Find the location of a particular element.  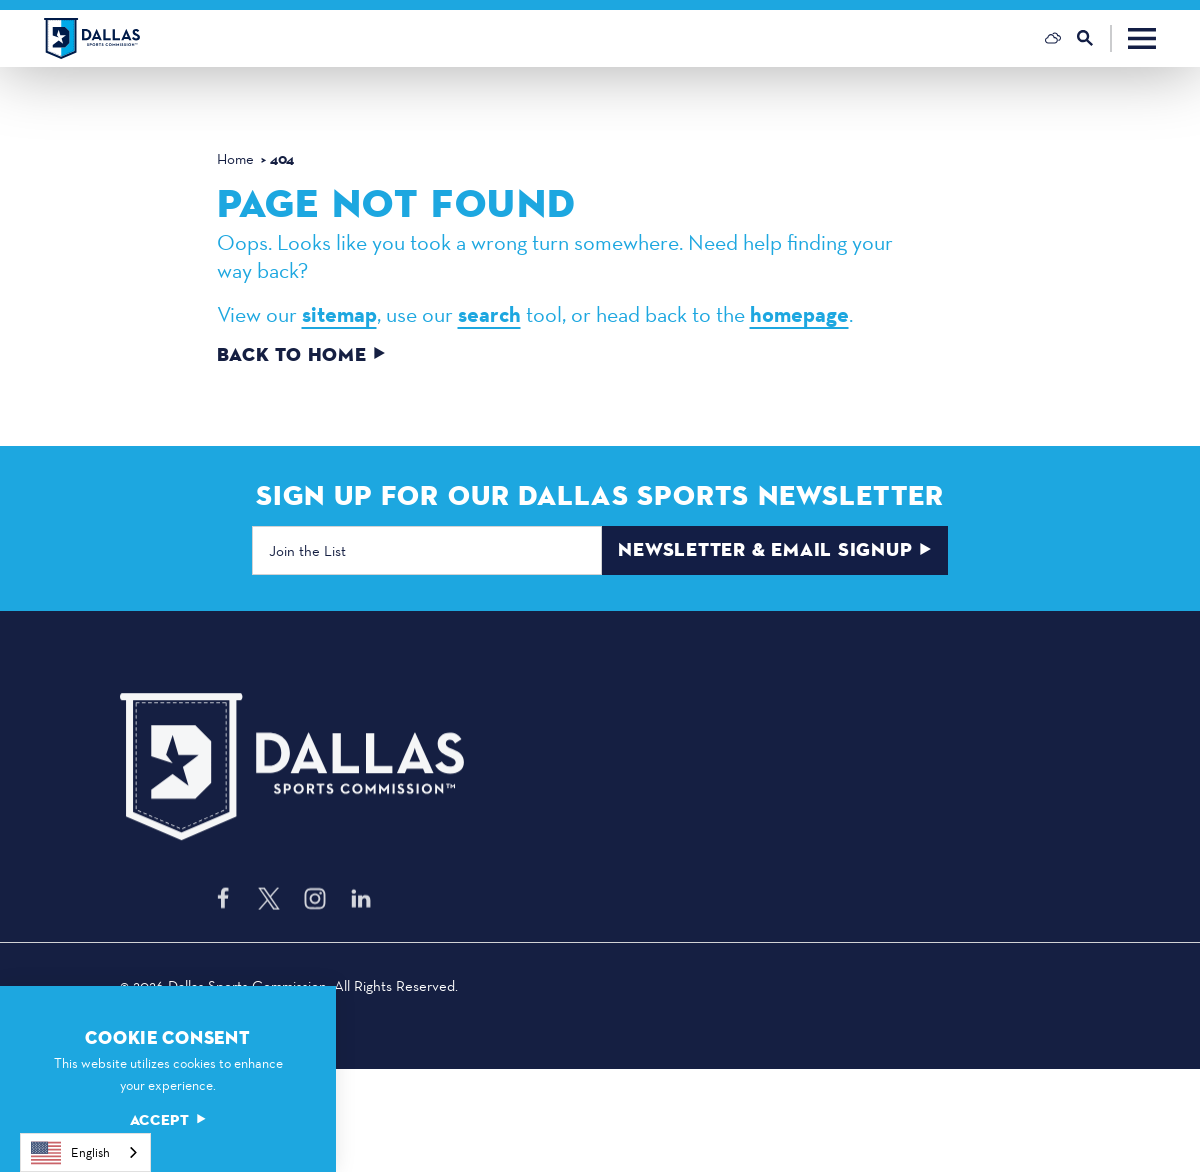

Accept is located at coordinates (168, 1120).